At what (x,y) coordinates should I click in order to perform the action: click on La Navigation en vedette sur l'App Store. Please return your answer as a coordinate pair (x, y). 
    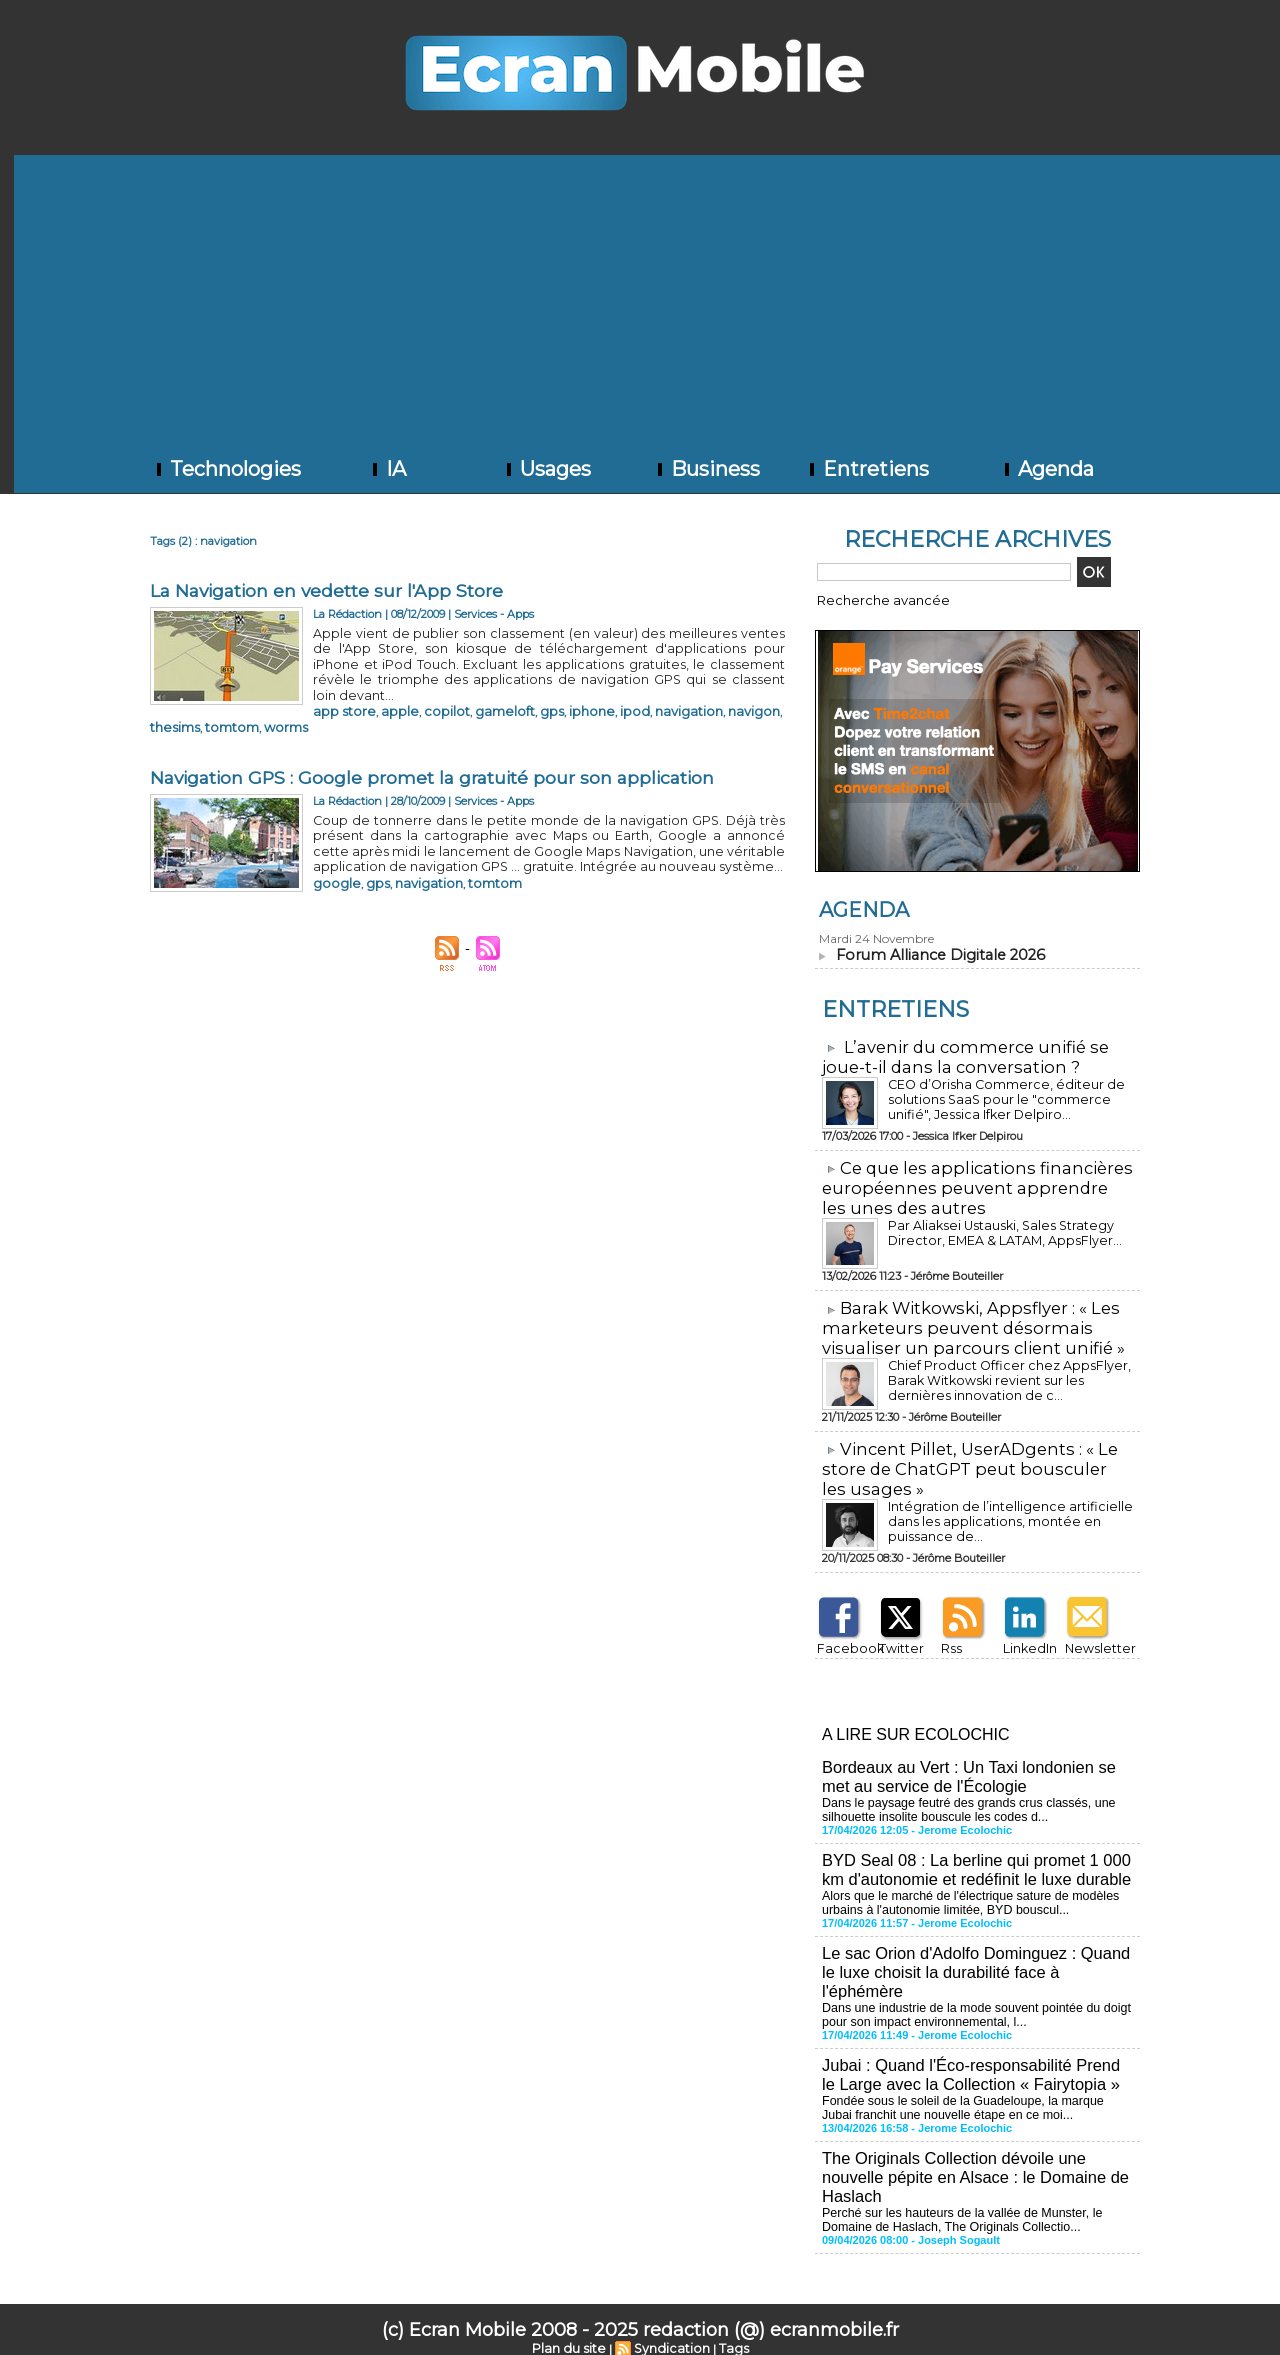
    Looking at the image, I should click on (330, 591).